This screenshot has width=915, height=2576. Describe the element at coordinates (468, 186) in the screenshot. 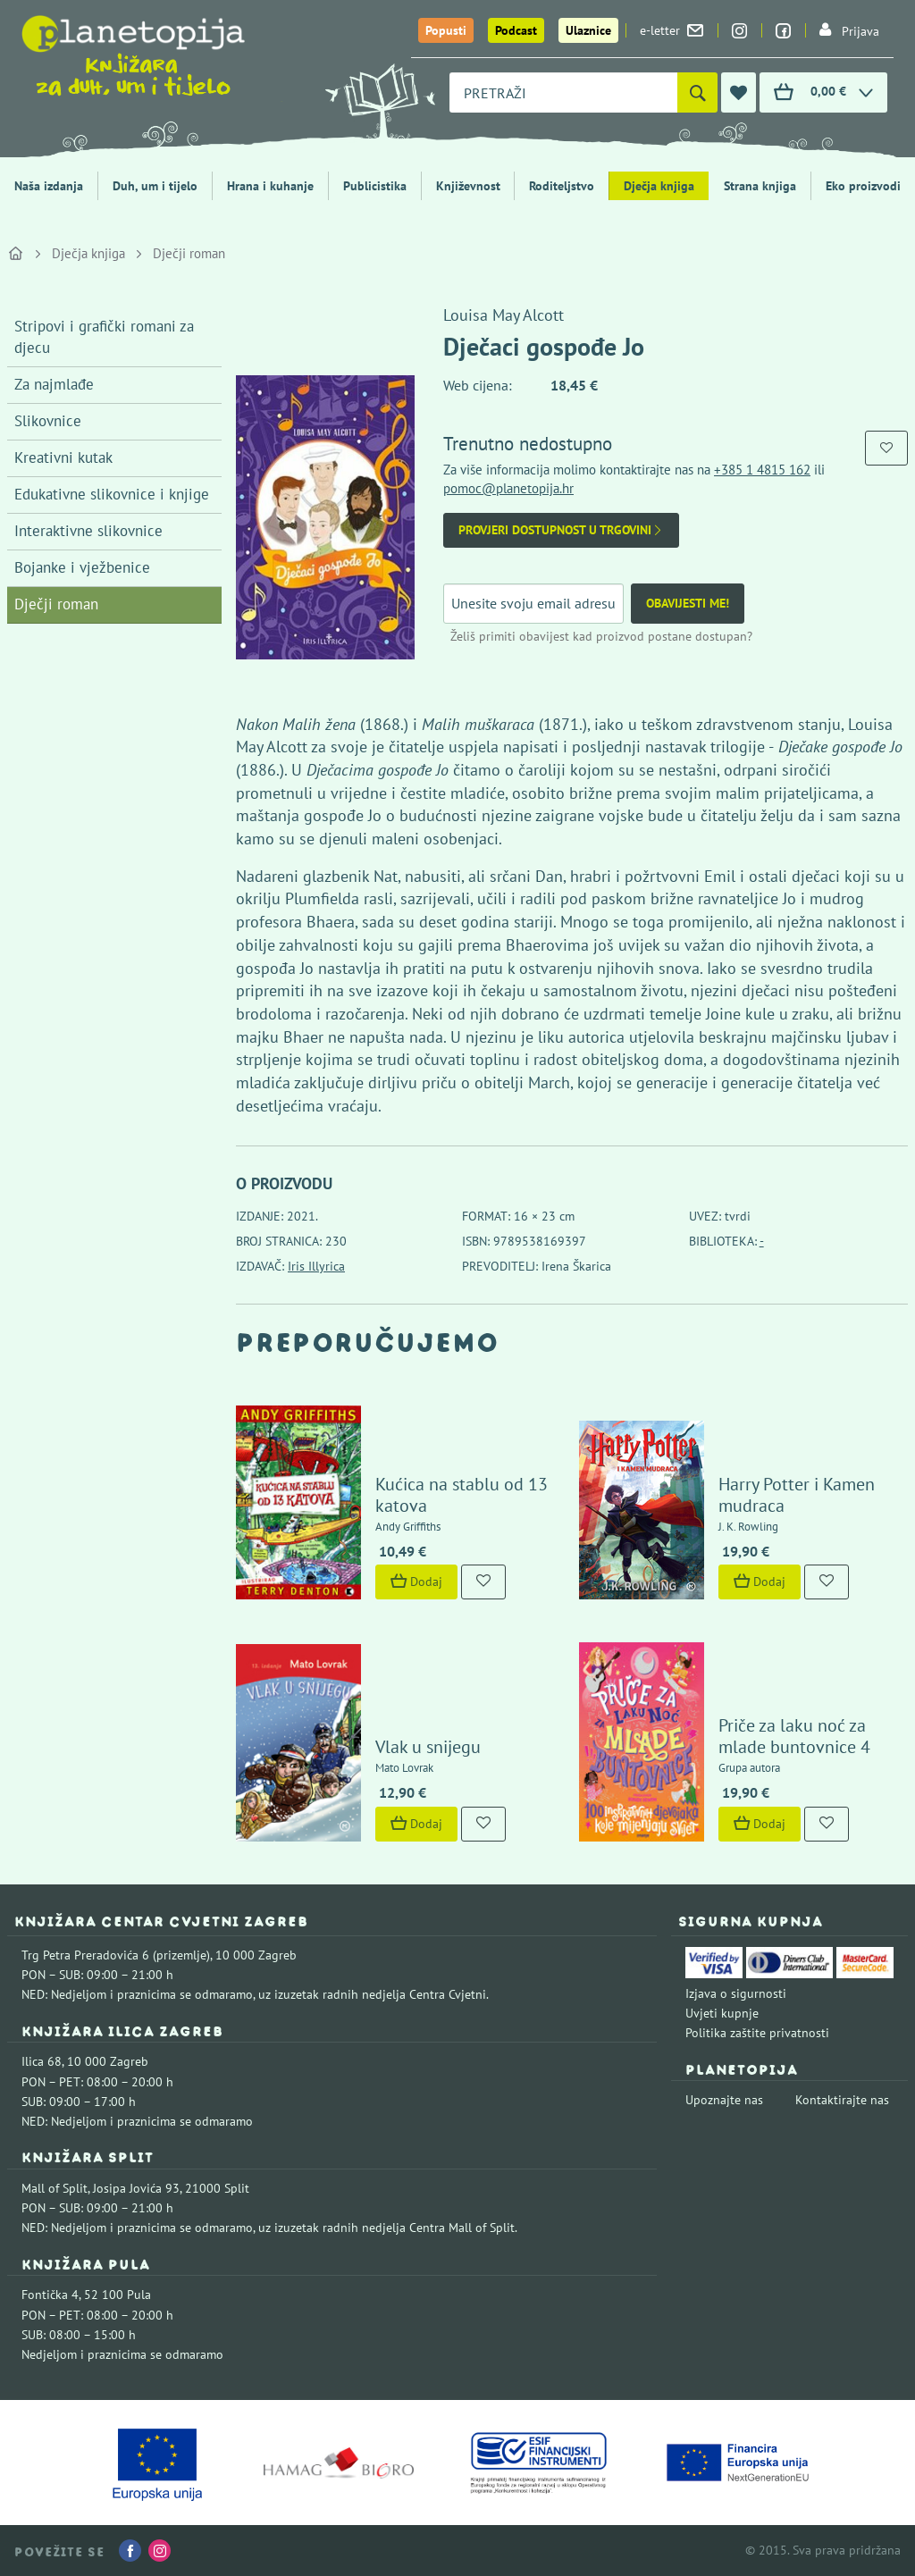

I see `Književnost` at that location.